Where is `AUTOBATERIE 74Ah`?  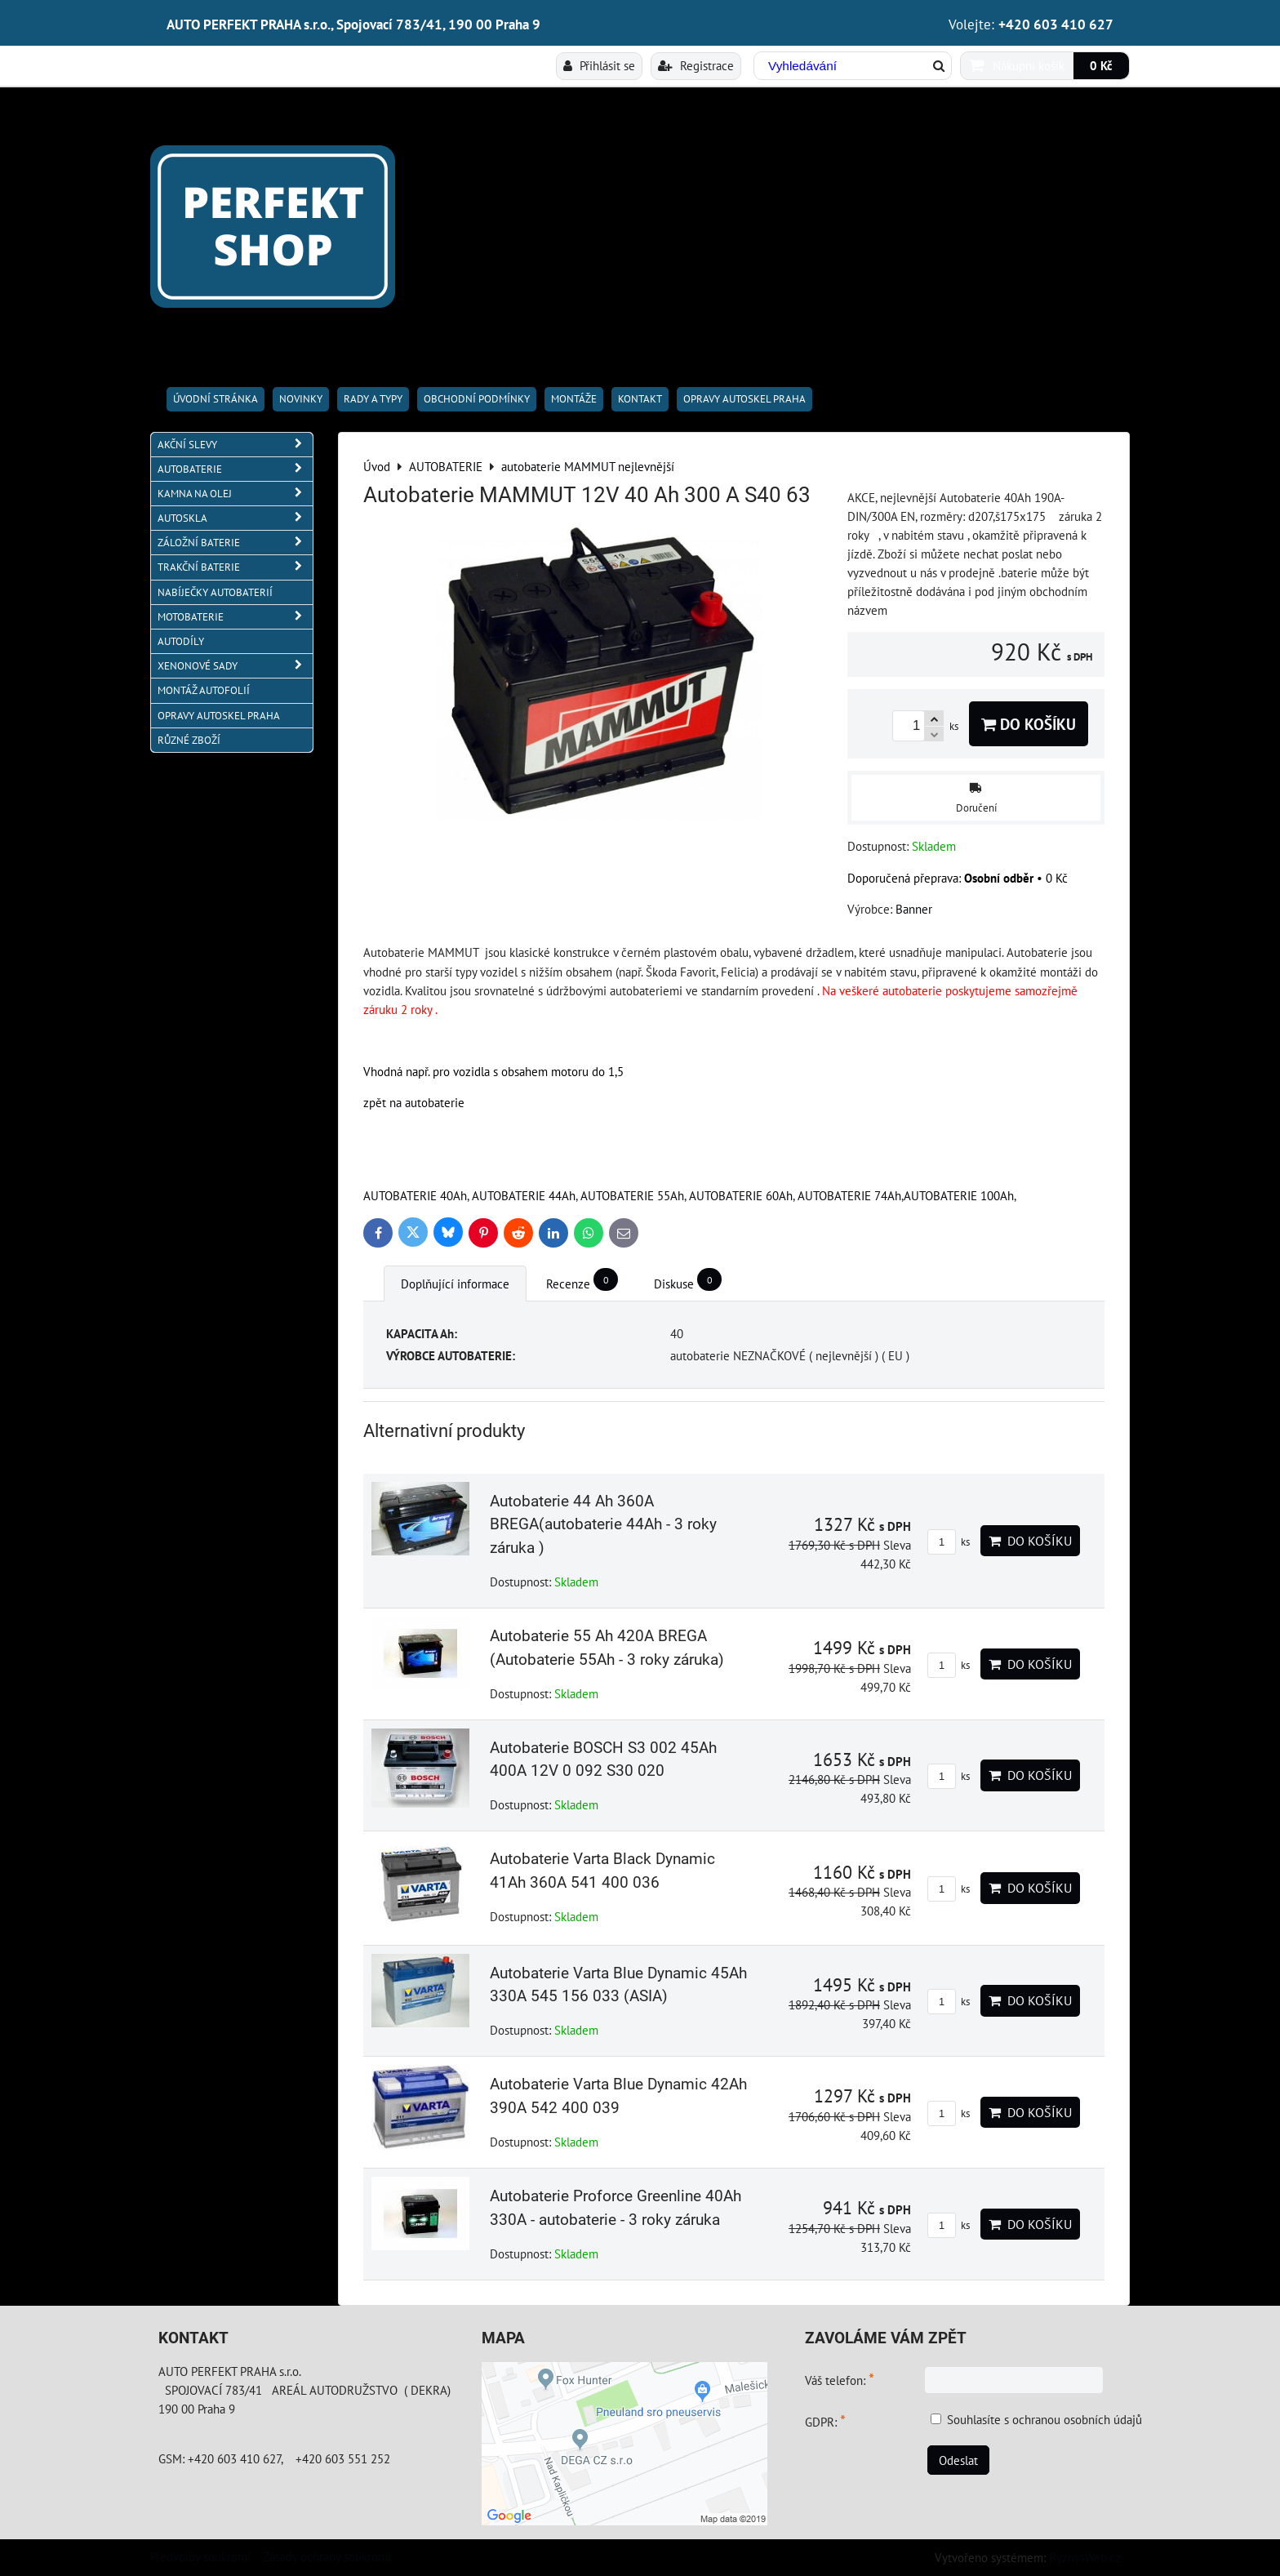 AUTOBATERIE 74Ah is located at coordinates (849, 1195).